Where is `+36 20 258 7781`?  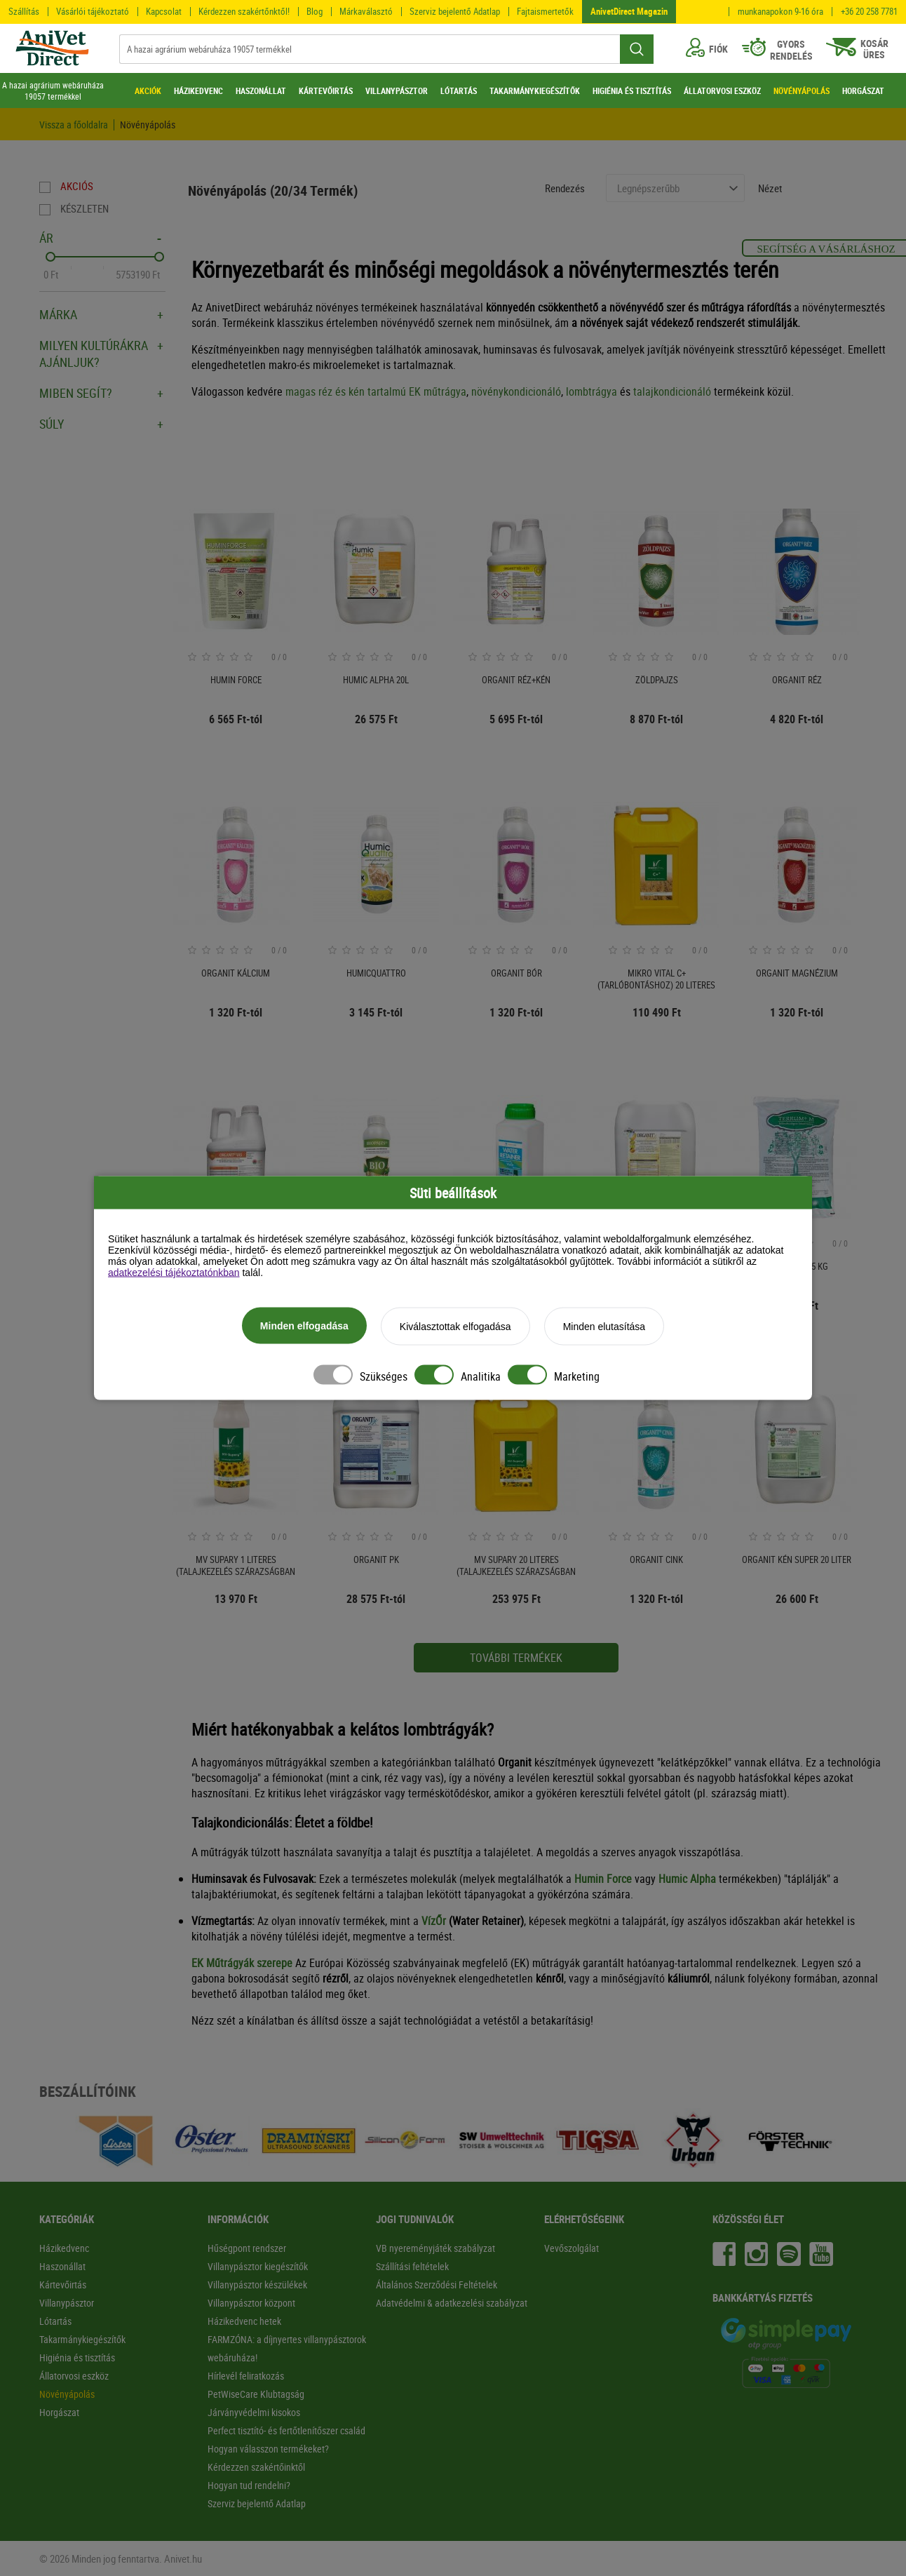
+36 20 258 7781 is located at coordinates (869, 11).